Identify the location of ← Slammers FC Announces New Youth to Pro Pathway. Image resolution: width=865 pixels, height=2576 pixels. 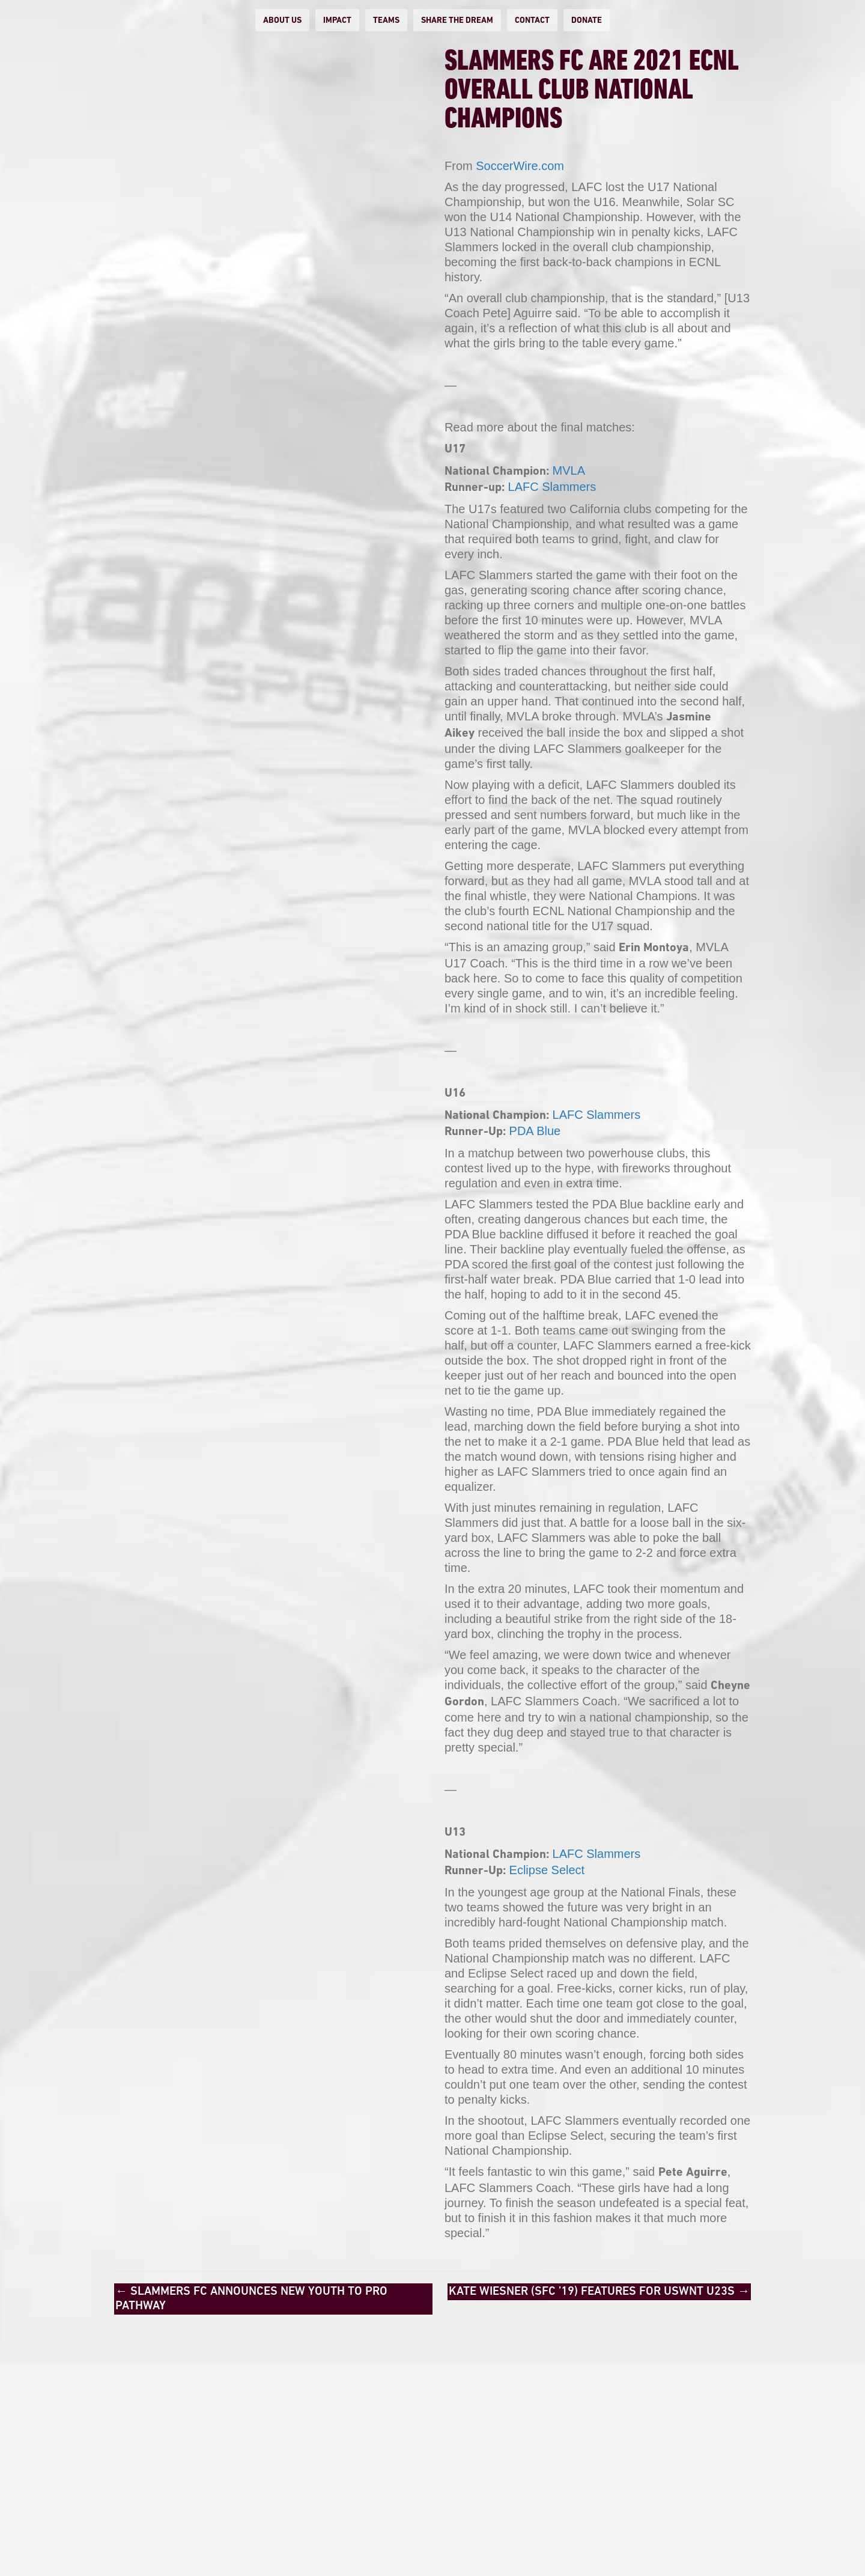
(251, 2299).